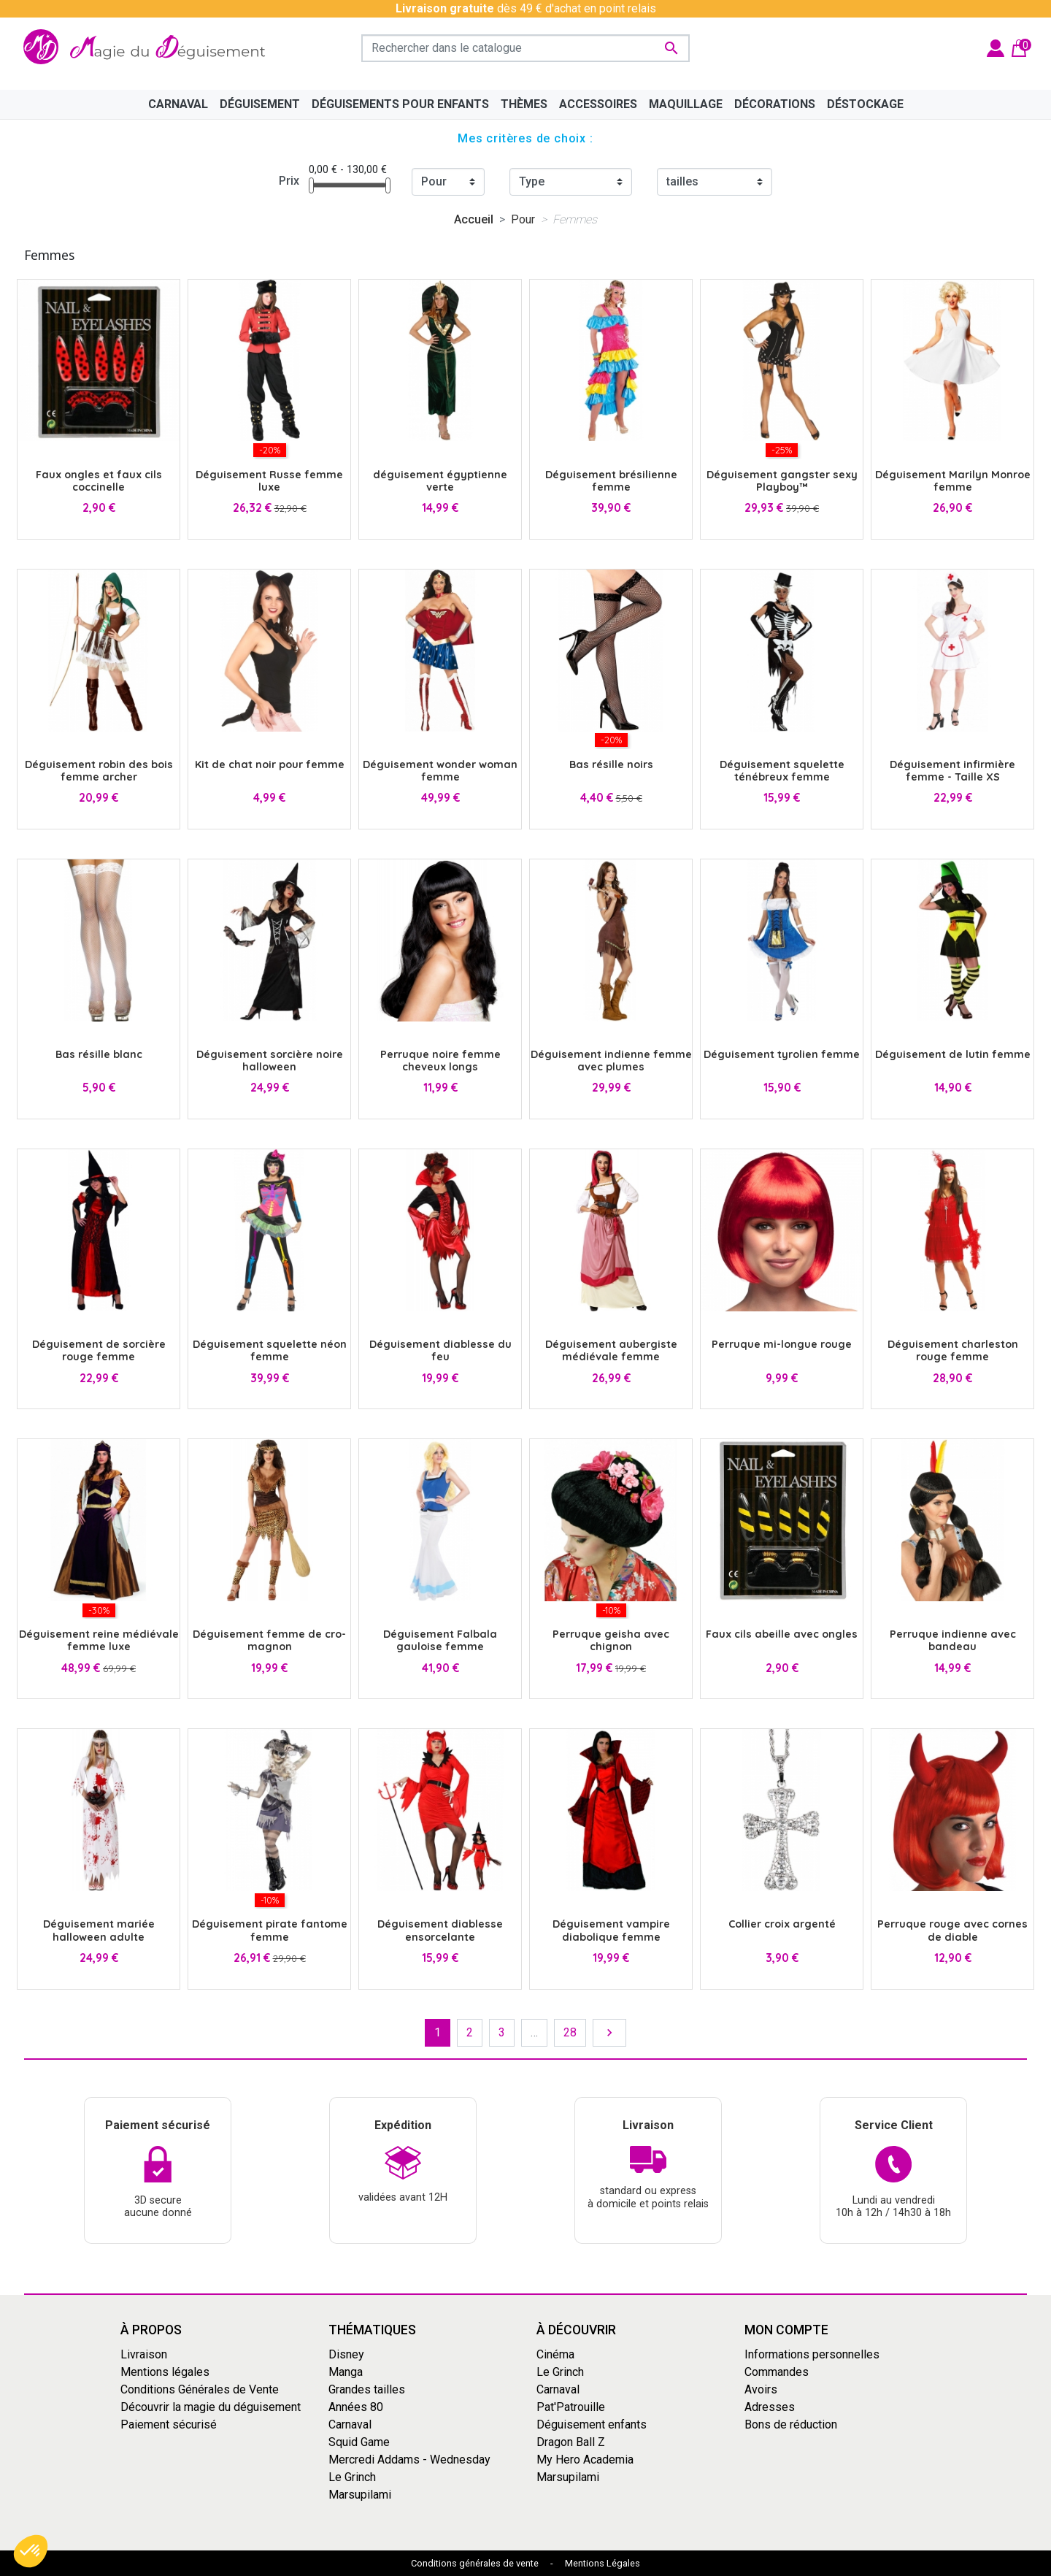 This screenshot has height=2576, width=1051. I want to click on Perruque indienne avec bandeau, so click(953, 1640).